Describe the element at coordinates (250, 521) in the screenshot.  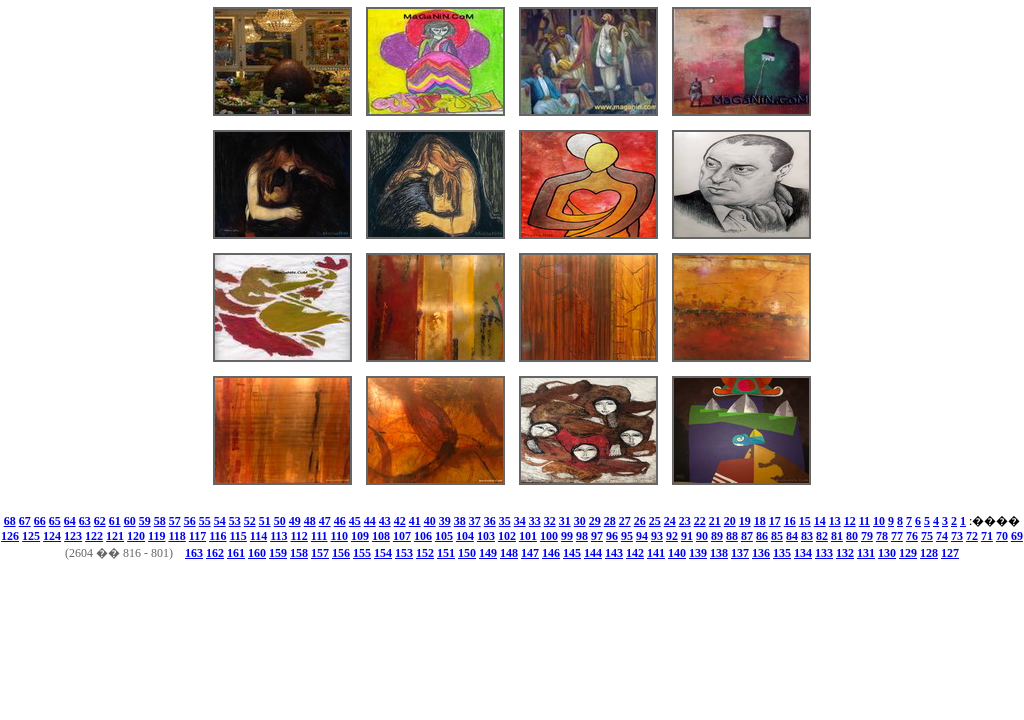
I see `52` at that location.